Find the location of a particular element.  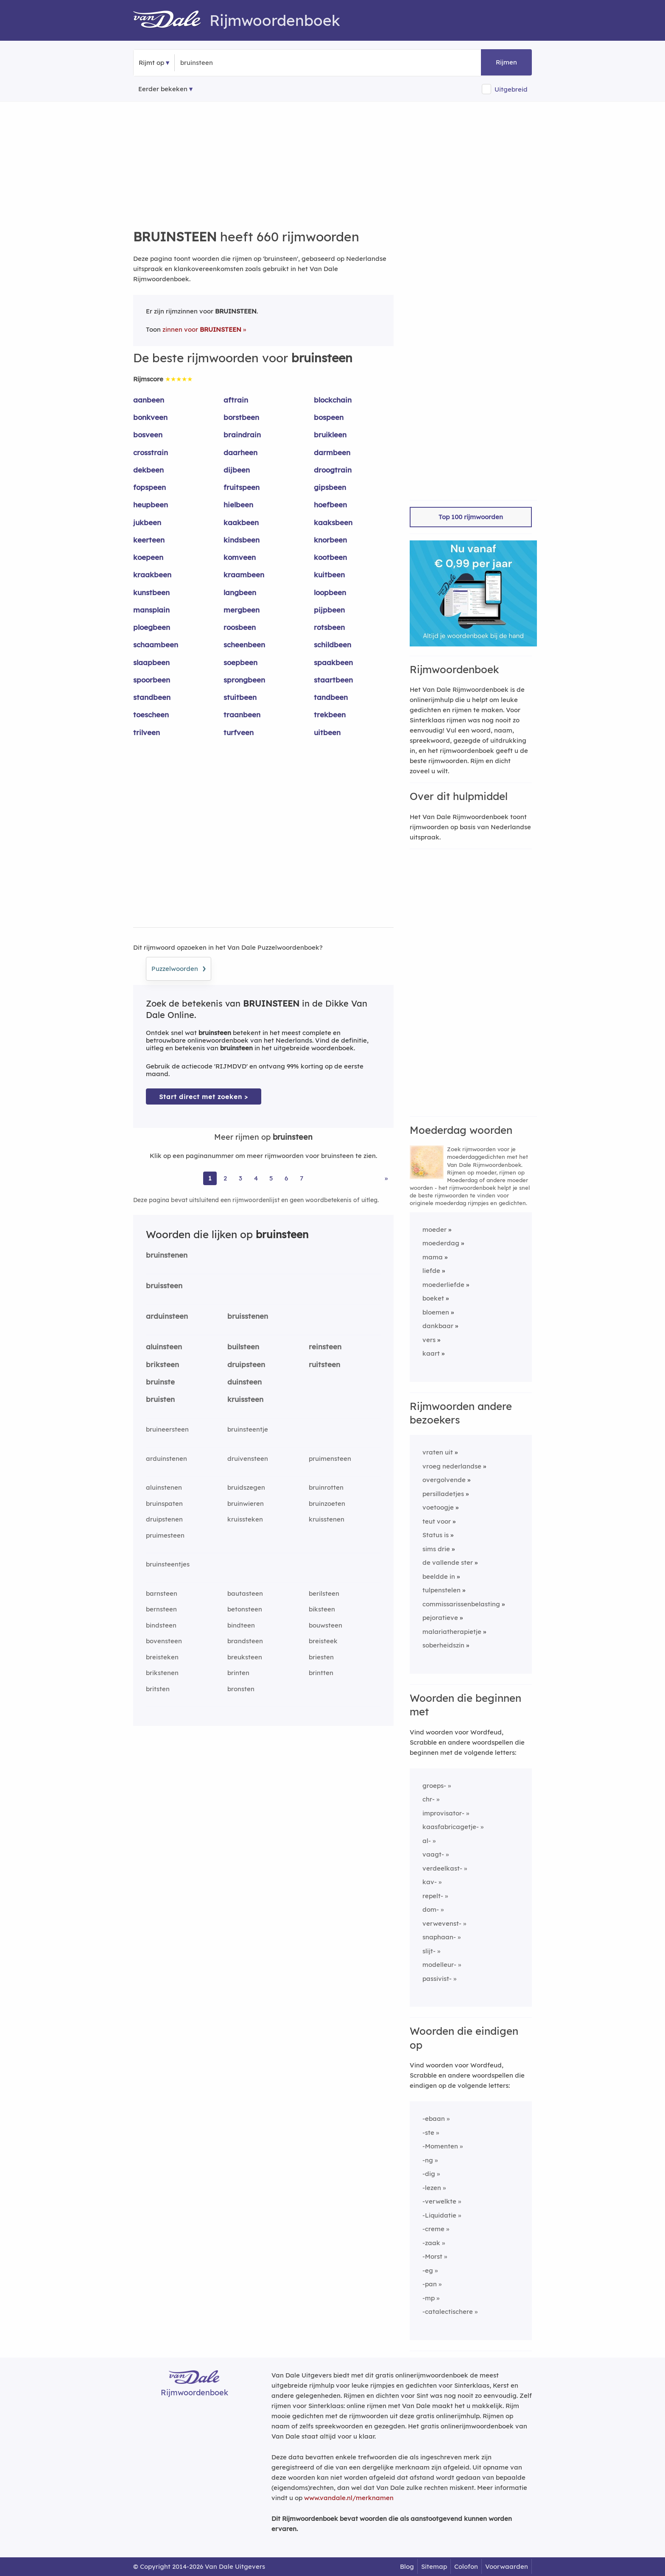

sims drie [Rijmwoord: sims drie] is located at coordinates (436, 1549).